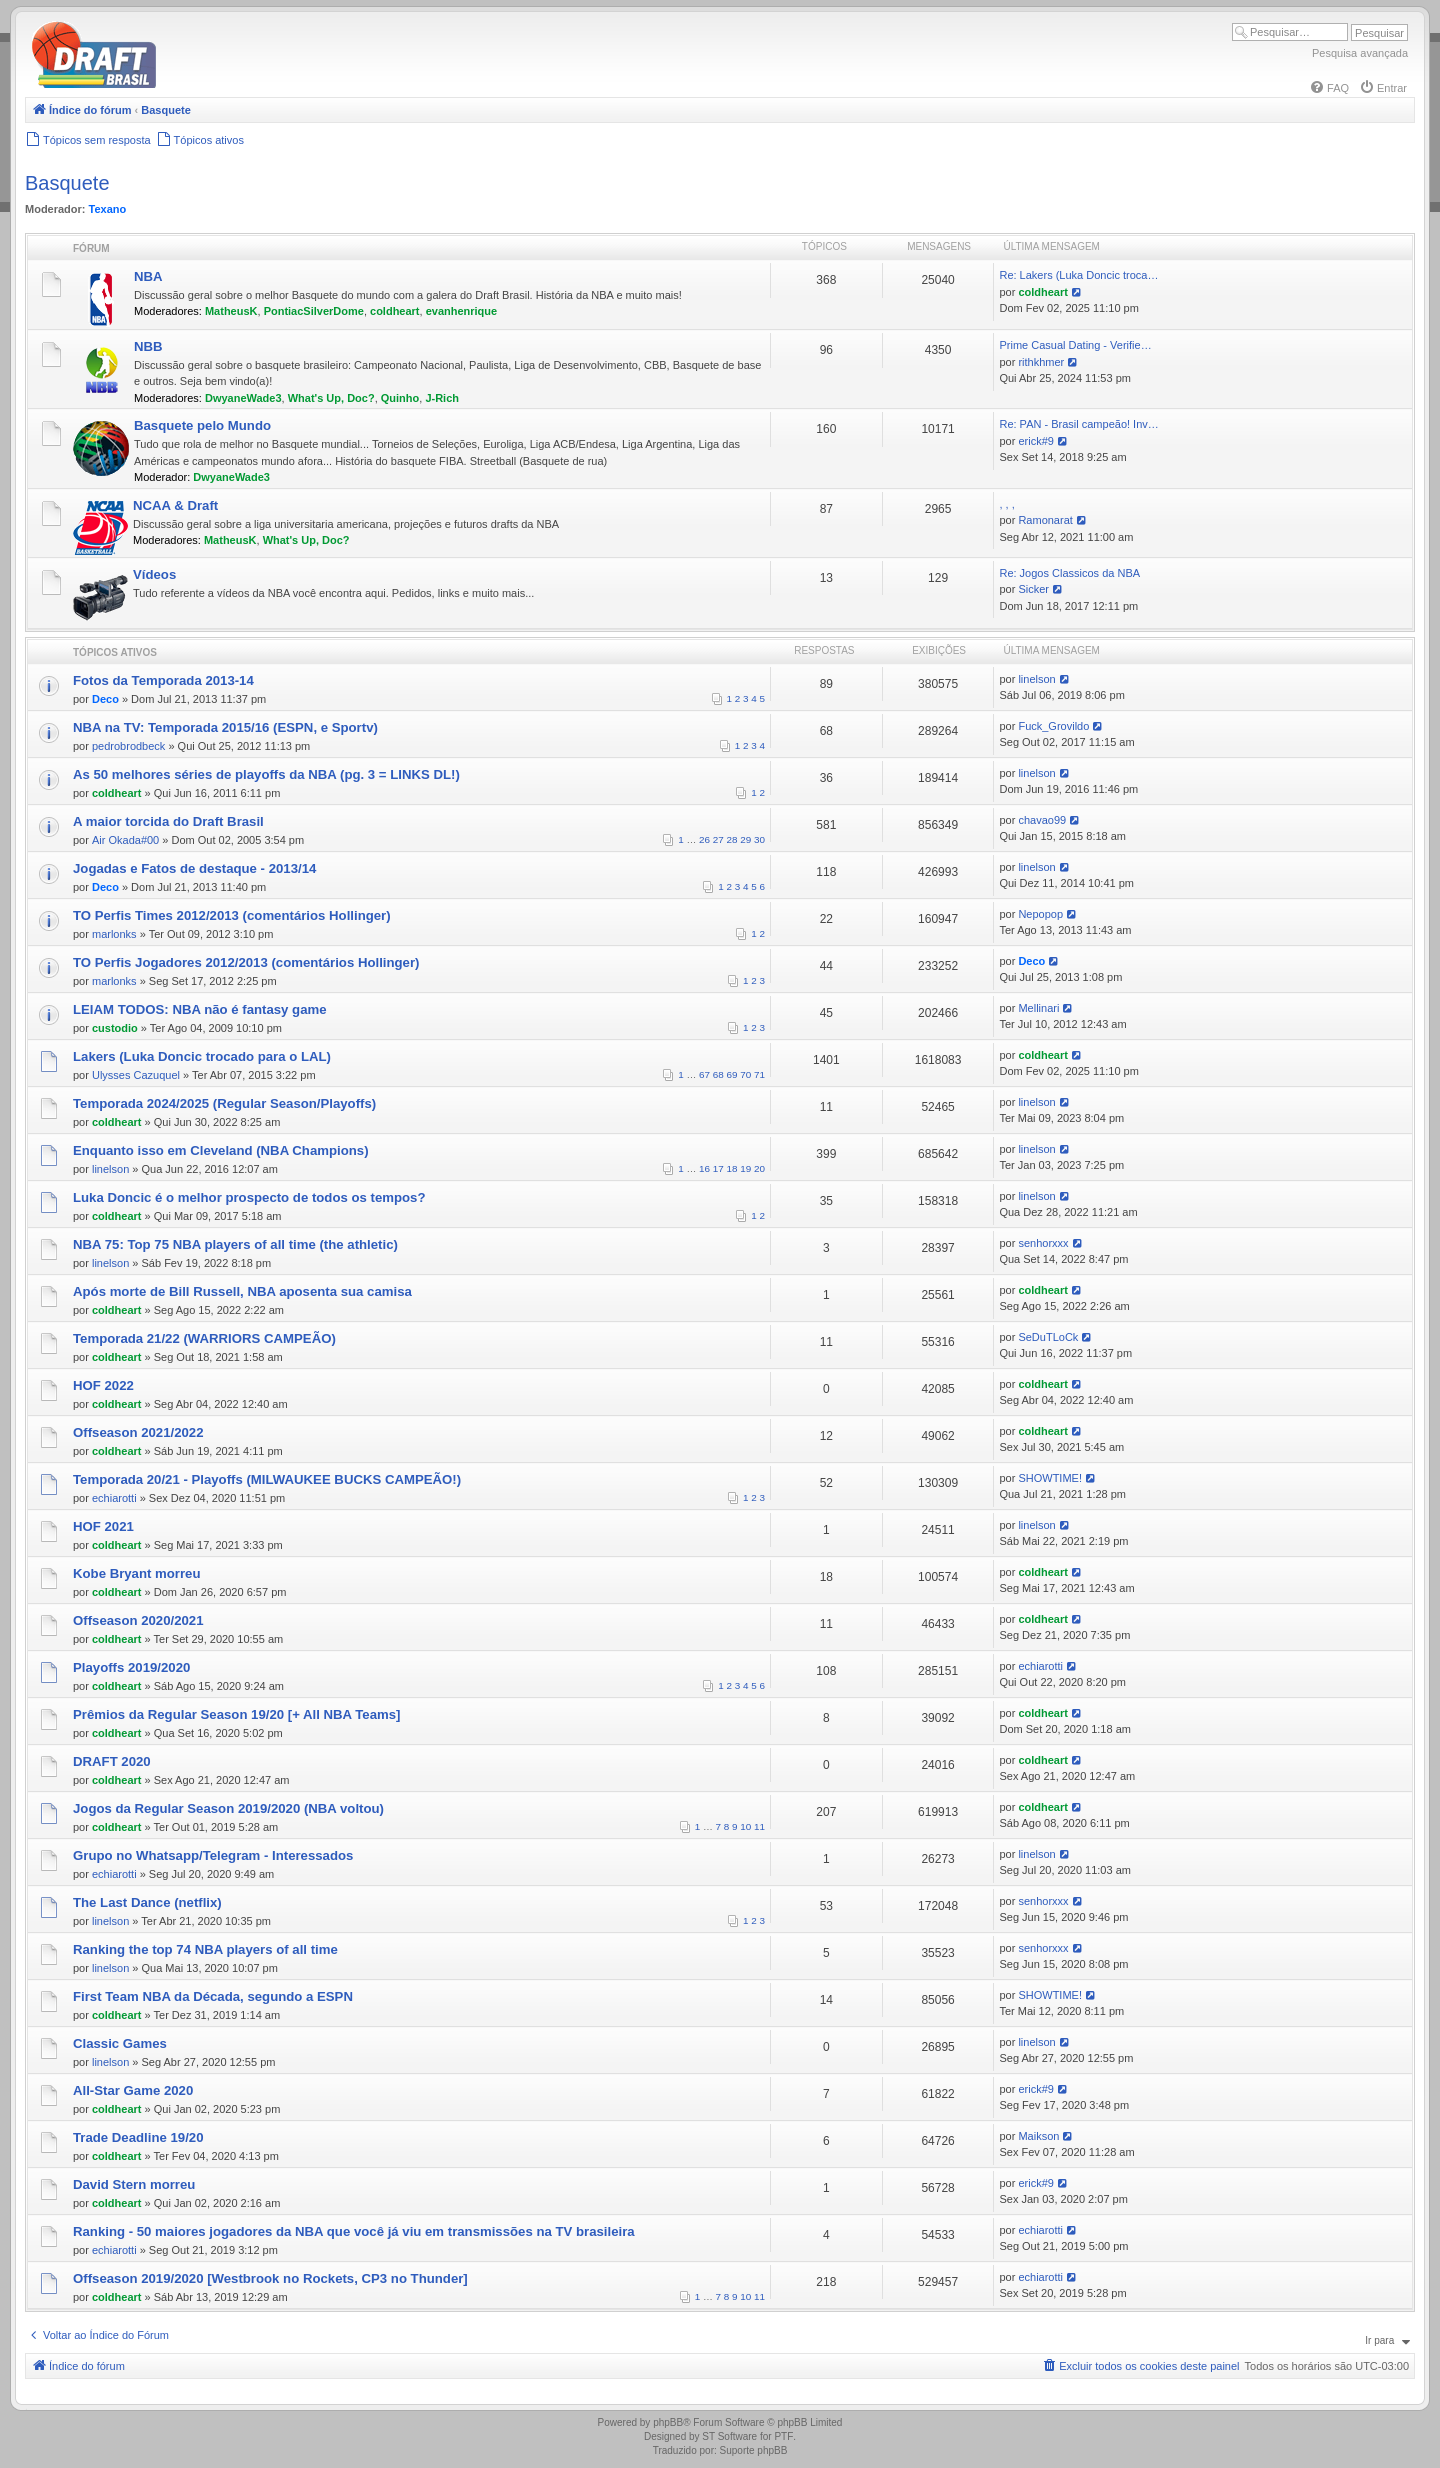 This screenshot has width=1440, height=2468. What do you see at coordinates (1329, 88) in the screenshot?
I see `[menuitem]` at bounding box center [1329, 88].